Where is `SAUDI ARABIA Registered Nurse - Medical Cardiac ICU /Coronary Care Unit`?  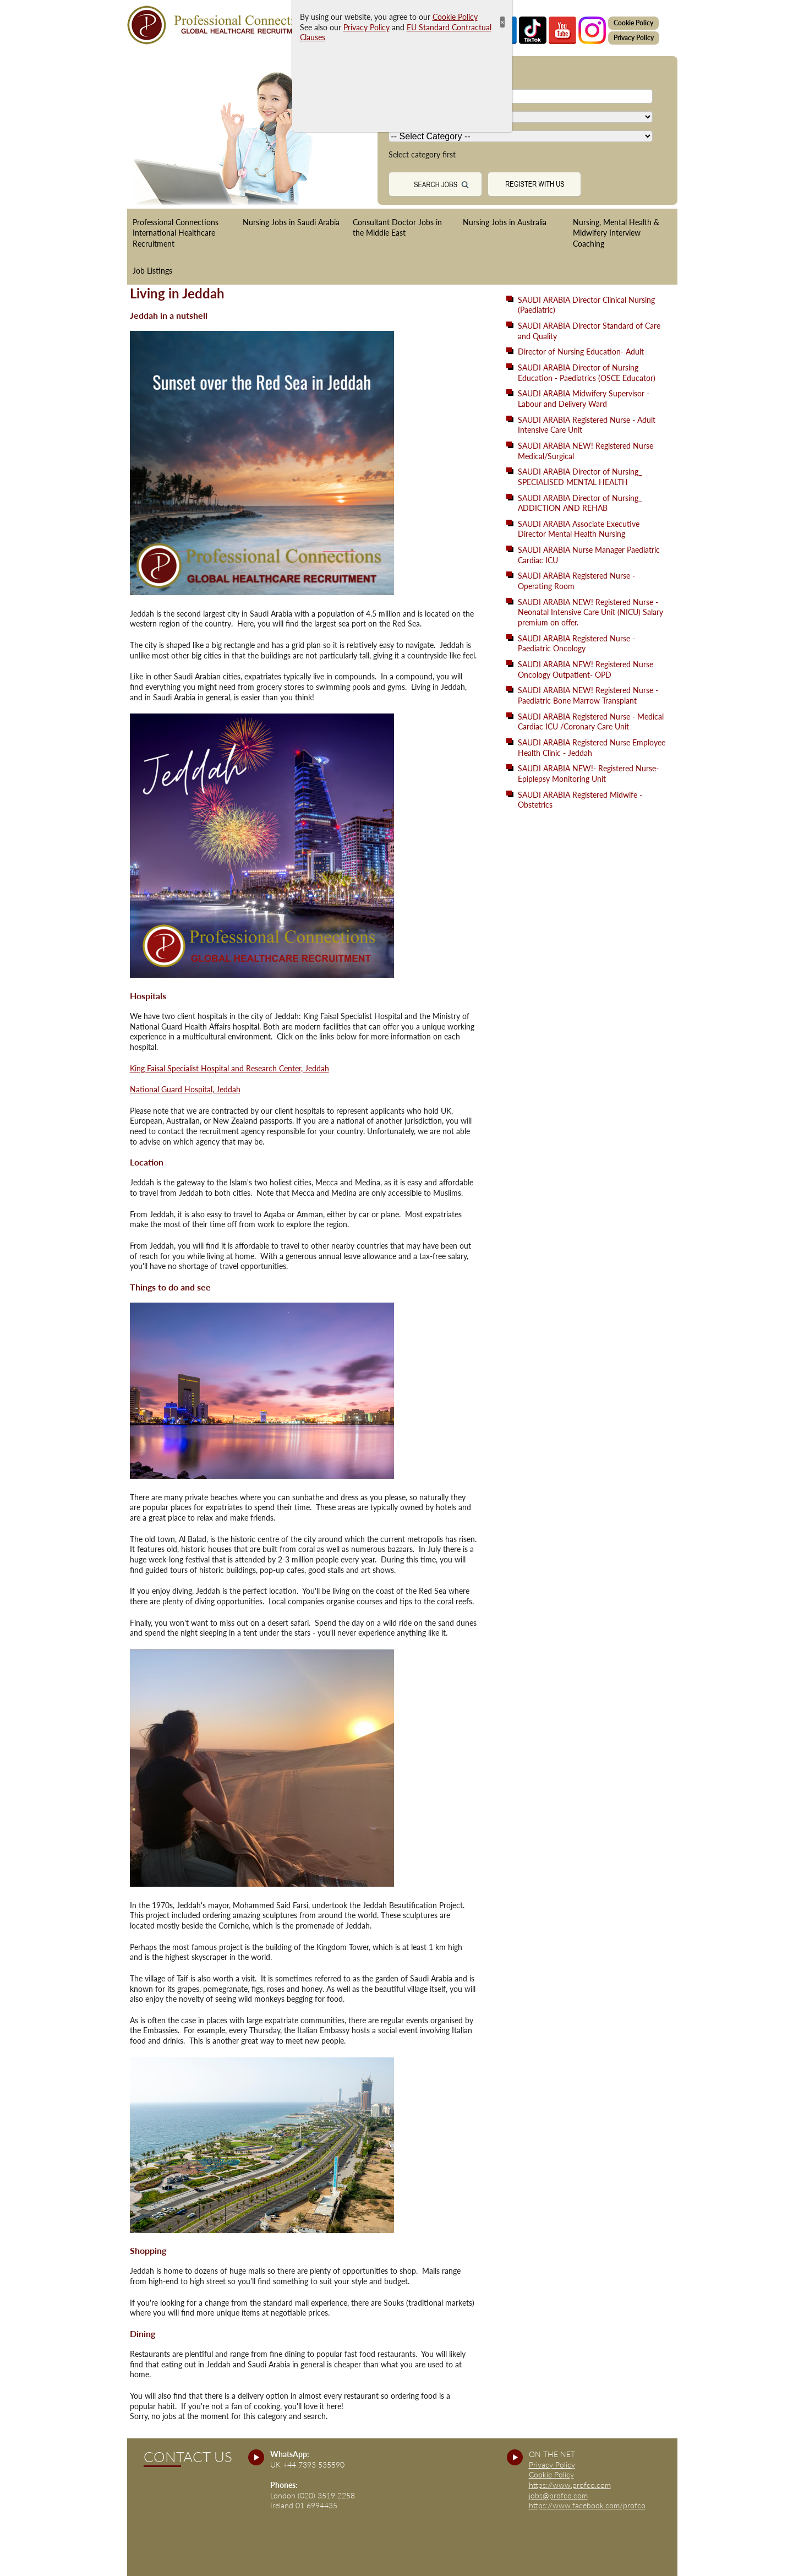
SAUDI ARABIA Registered Nurse - Medical Cardiac ICU /Coronary Care Unit is located at coordinates (591, 722).